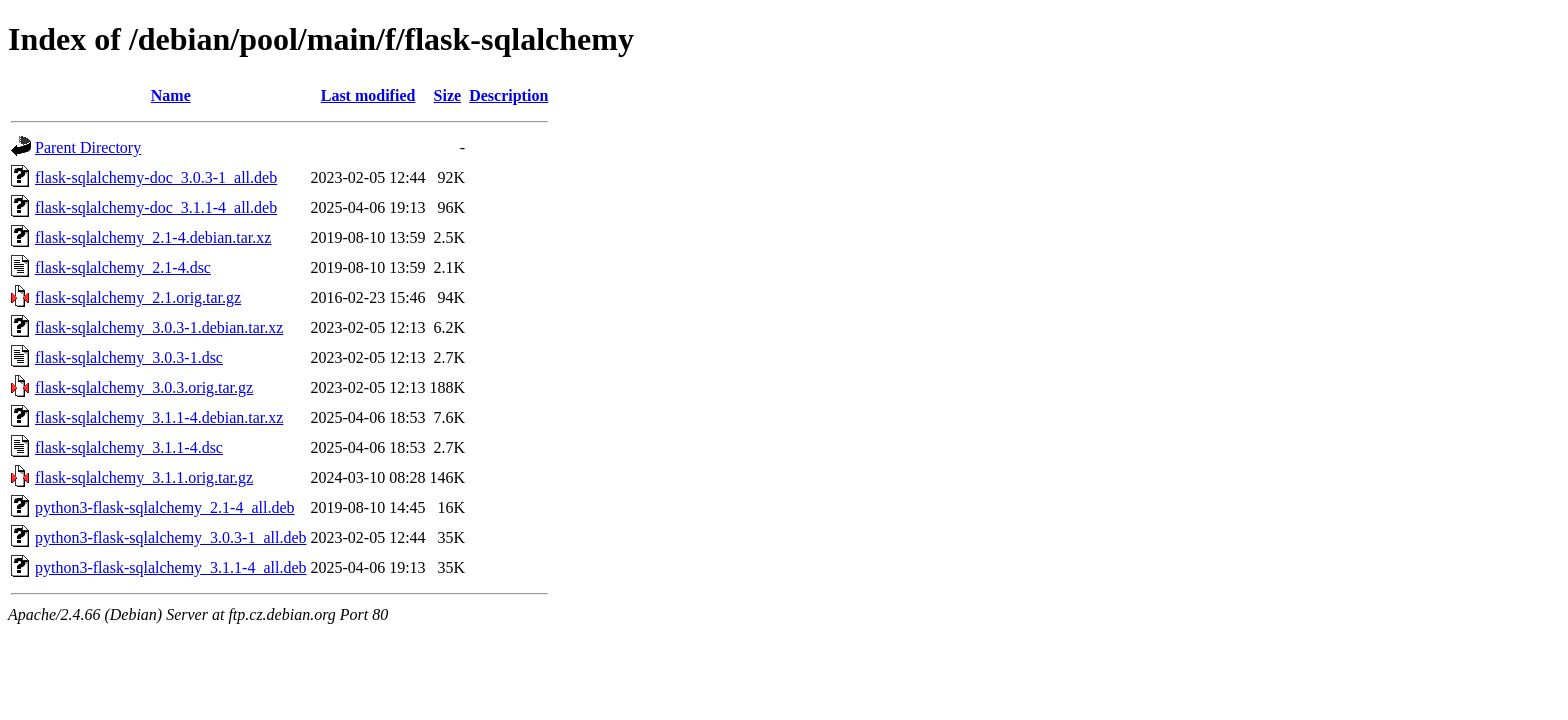 The image size is (1568, 720). What do you see at coordinates (368, 95) in the screenshot?
I see `Last modified` at bounding box center [368, 95].